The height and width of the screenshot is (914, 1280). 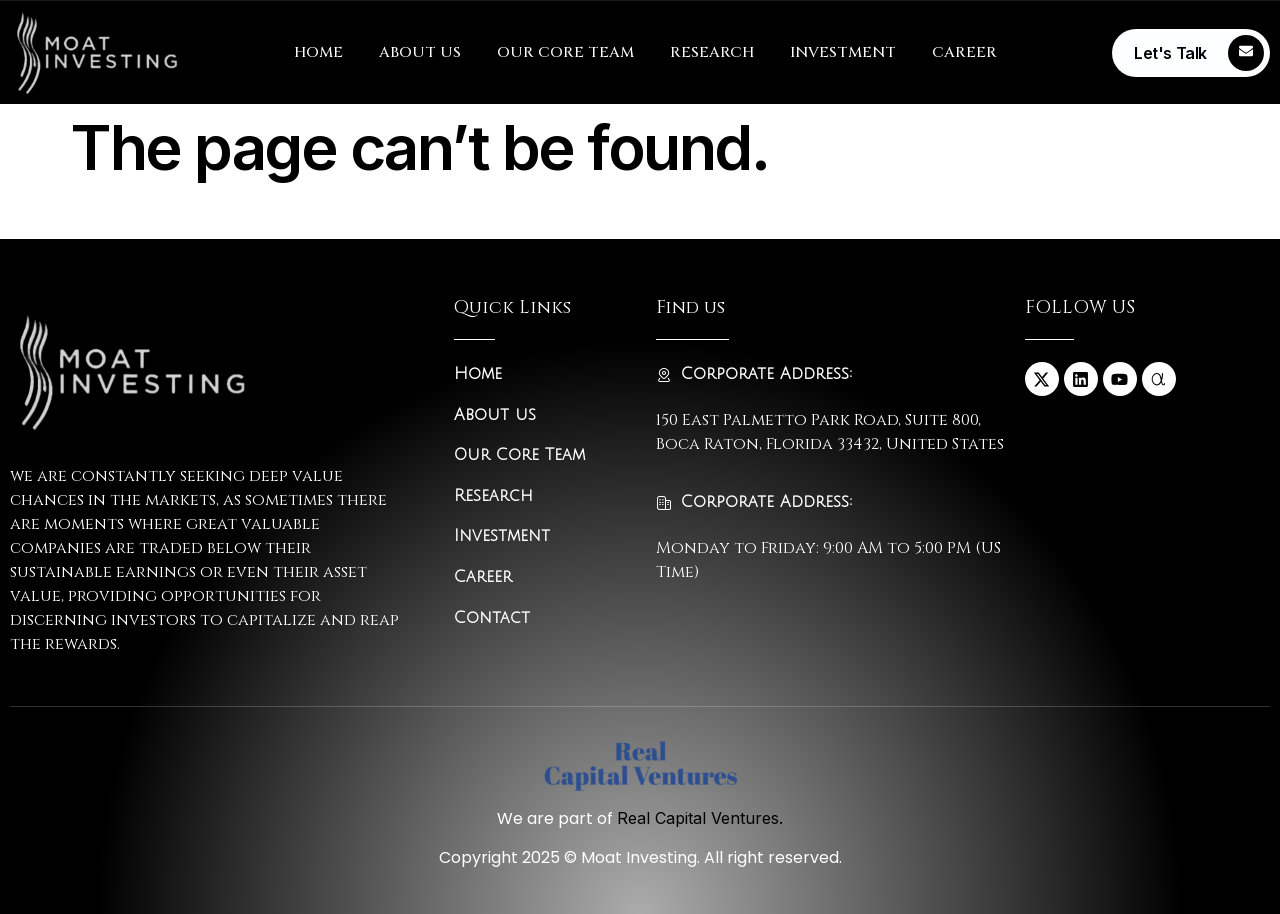 What do you see at coordinates (1191, 53) in the screenshot?
I see `[Learn More]` at bounding box center [1191, 53].